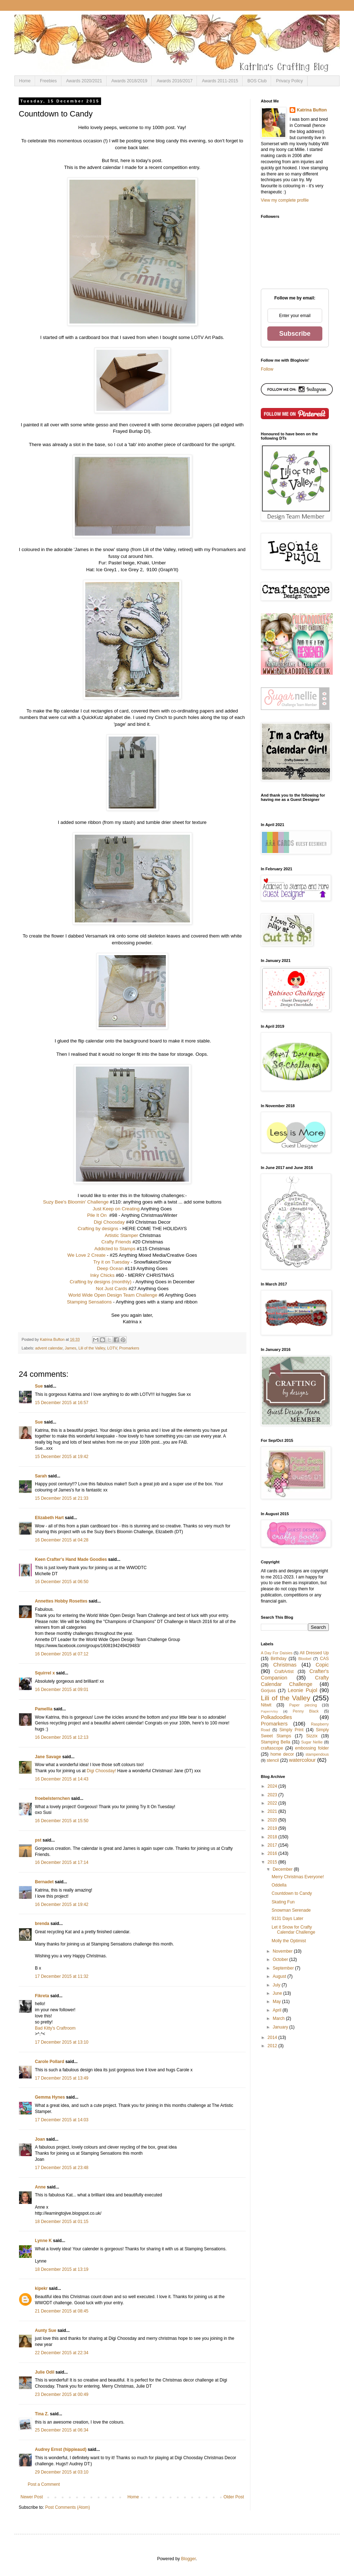  Describe the element at coordinates (306, 1711) in the screenshot. I see `Penny Black` at that location.